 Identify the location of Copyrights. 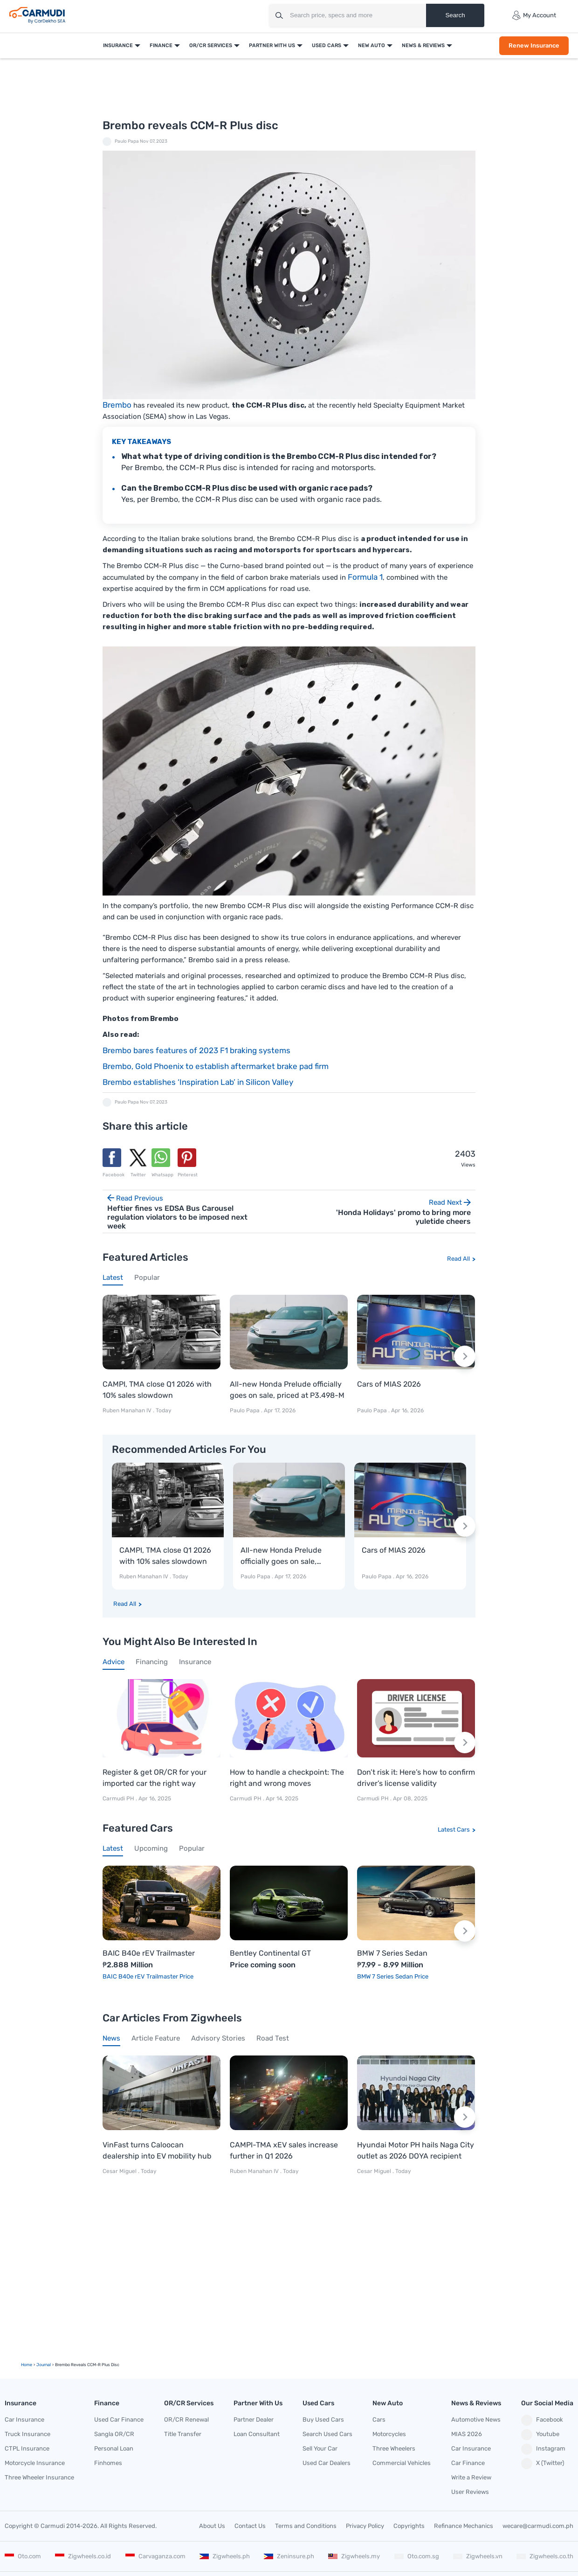
(409, 2525).